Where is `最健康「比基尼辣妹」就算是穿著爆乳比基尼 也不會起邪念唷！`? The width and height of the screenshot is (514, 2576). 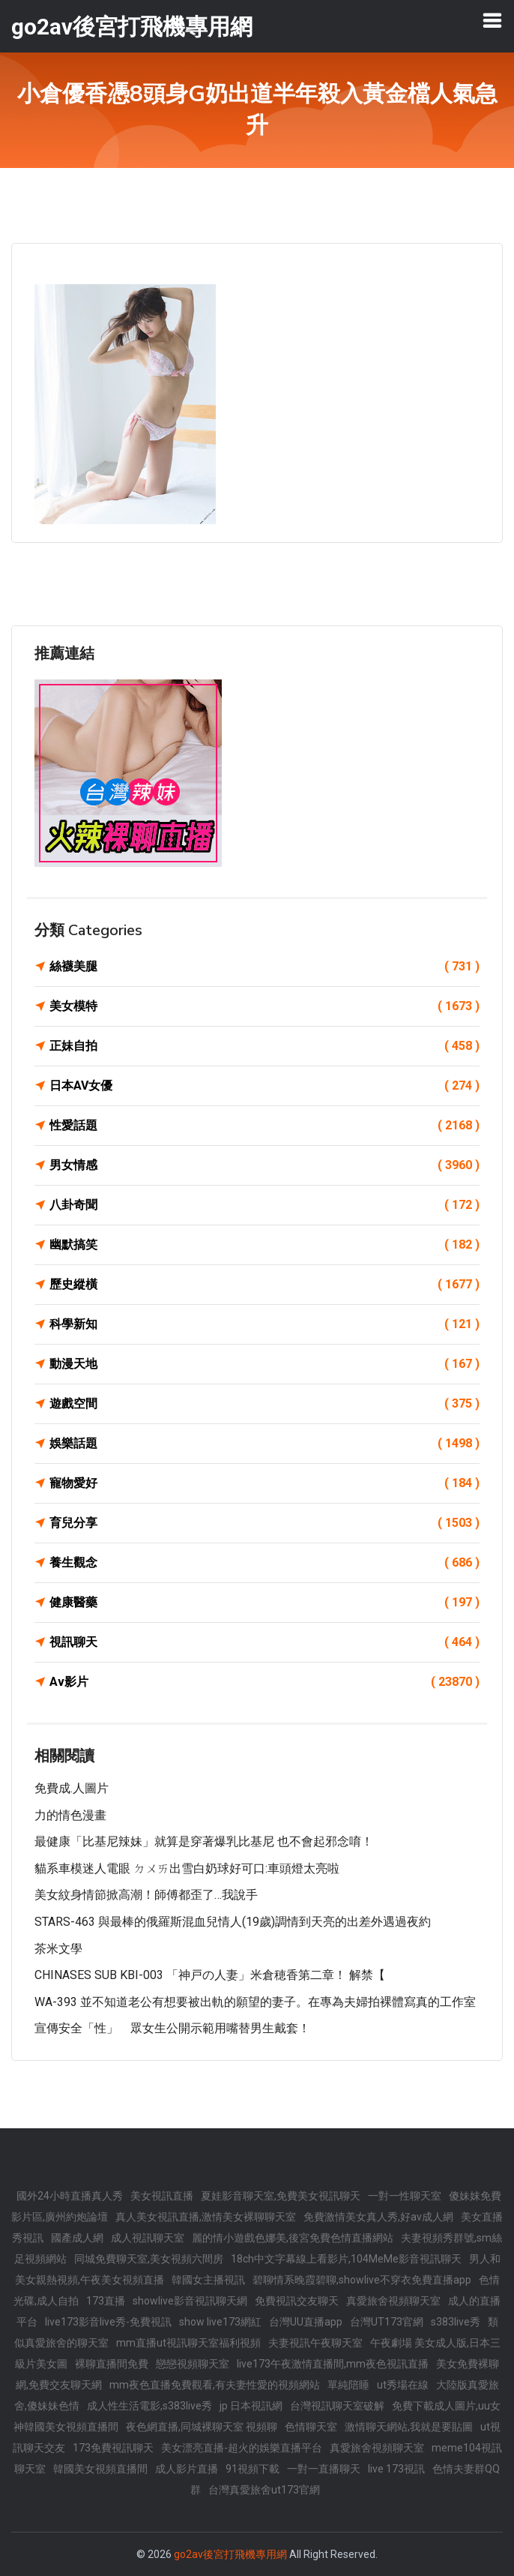 最健康「比基尼辣妹」就算是穿著爆乳比基尼 也不會起邪念唷！ is located at coordinates (203, 1841).